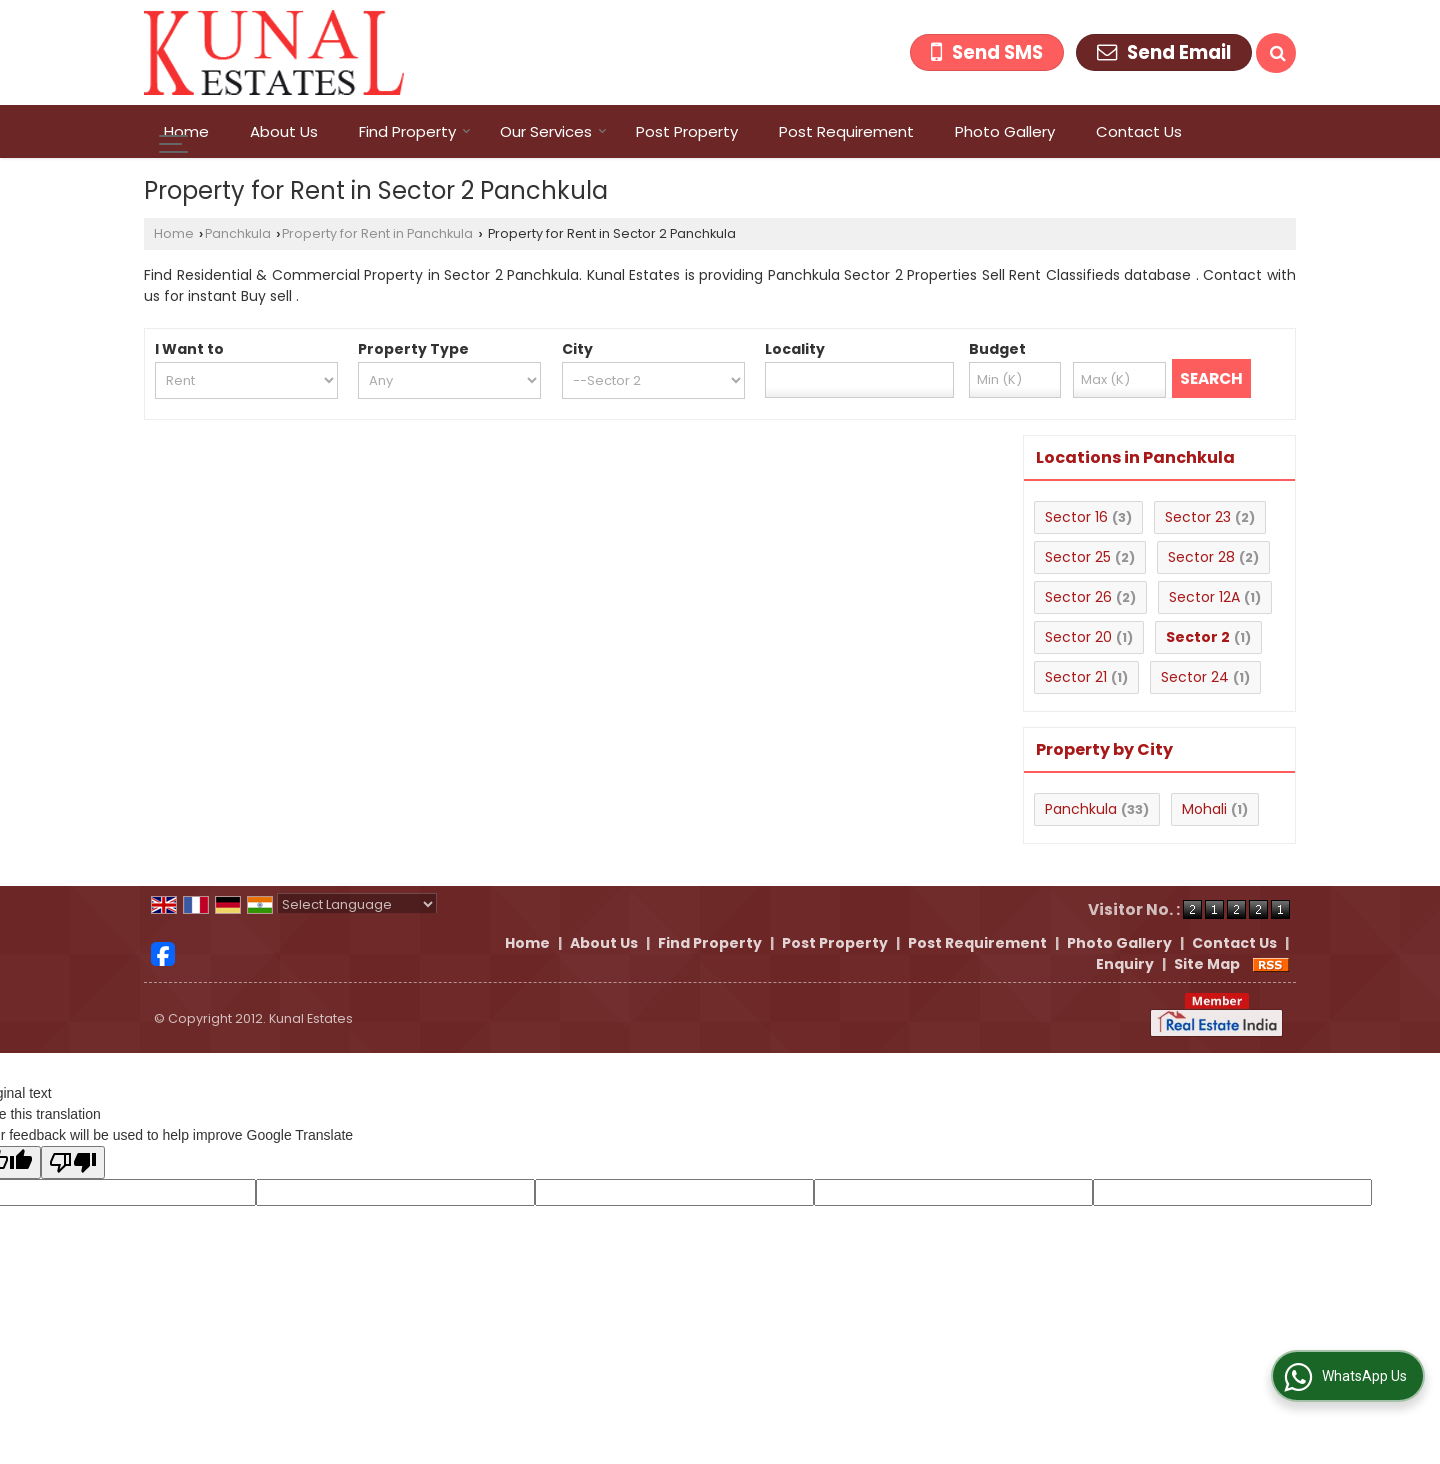 Image resolution: width=1440 pixels, height=1464 pixels. I want to click on [Poor translation], so click(73, 1162).